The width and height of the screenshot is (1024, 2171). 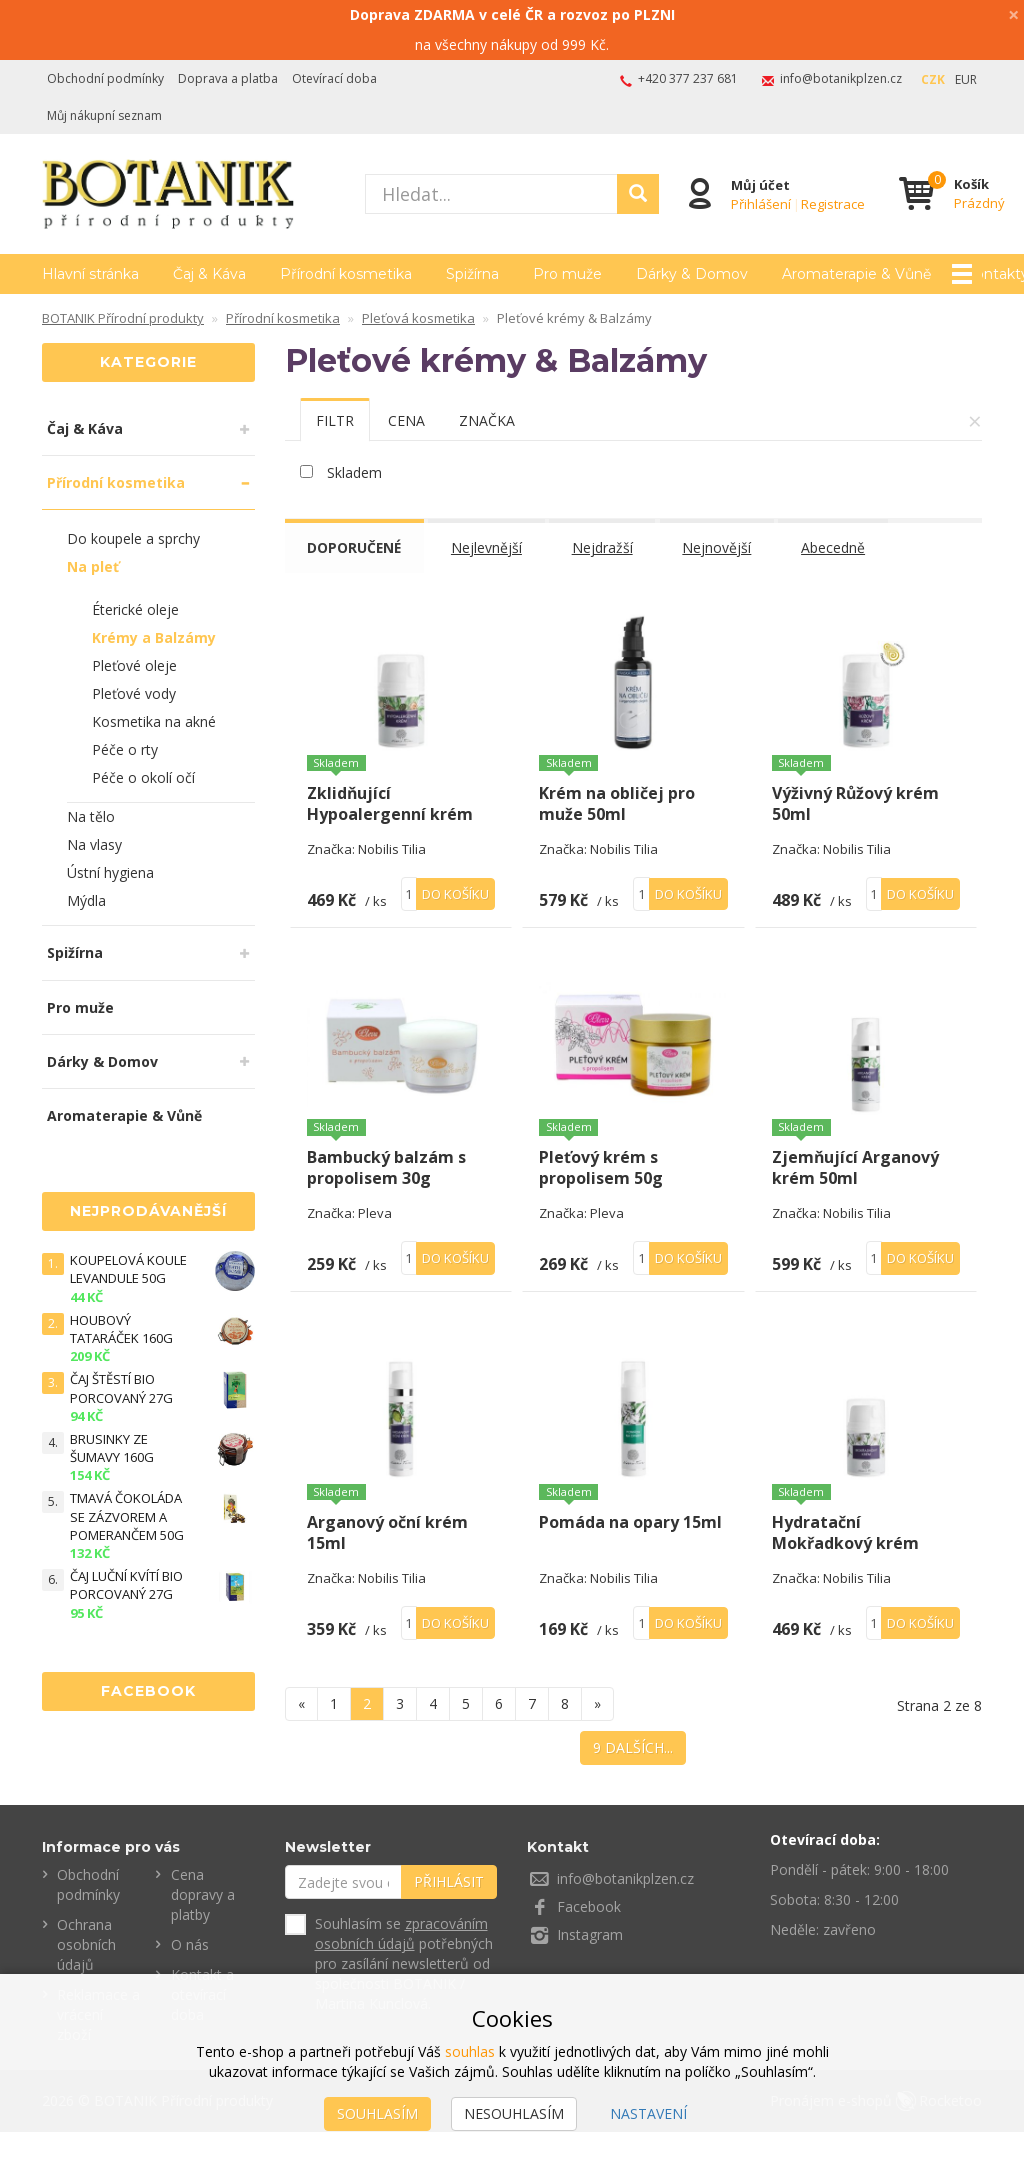 What do you see at coordinates (648, 2113) in the screenshot?
I see `Nastavení` at bounding box center [648, 2113].